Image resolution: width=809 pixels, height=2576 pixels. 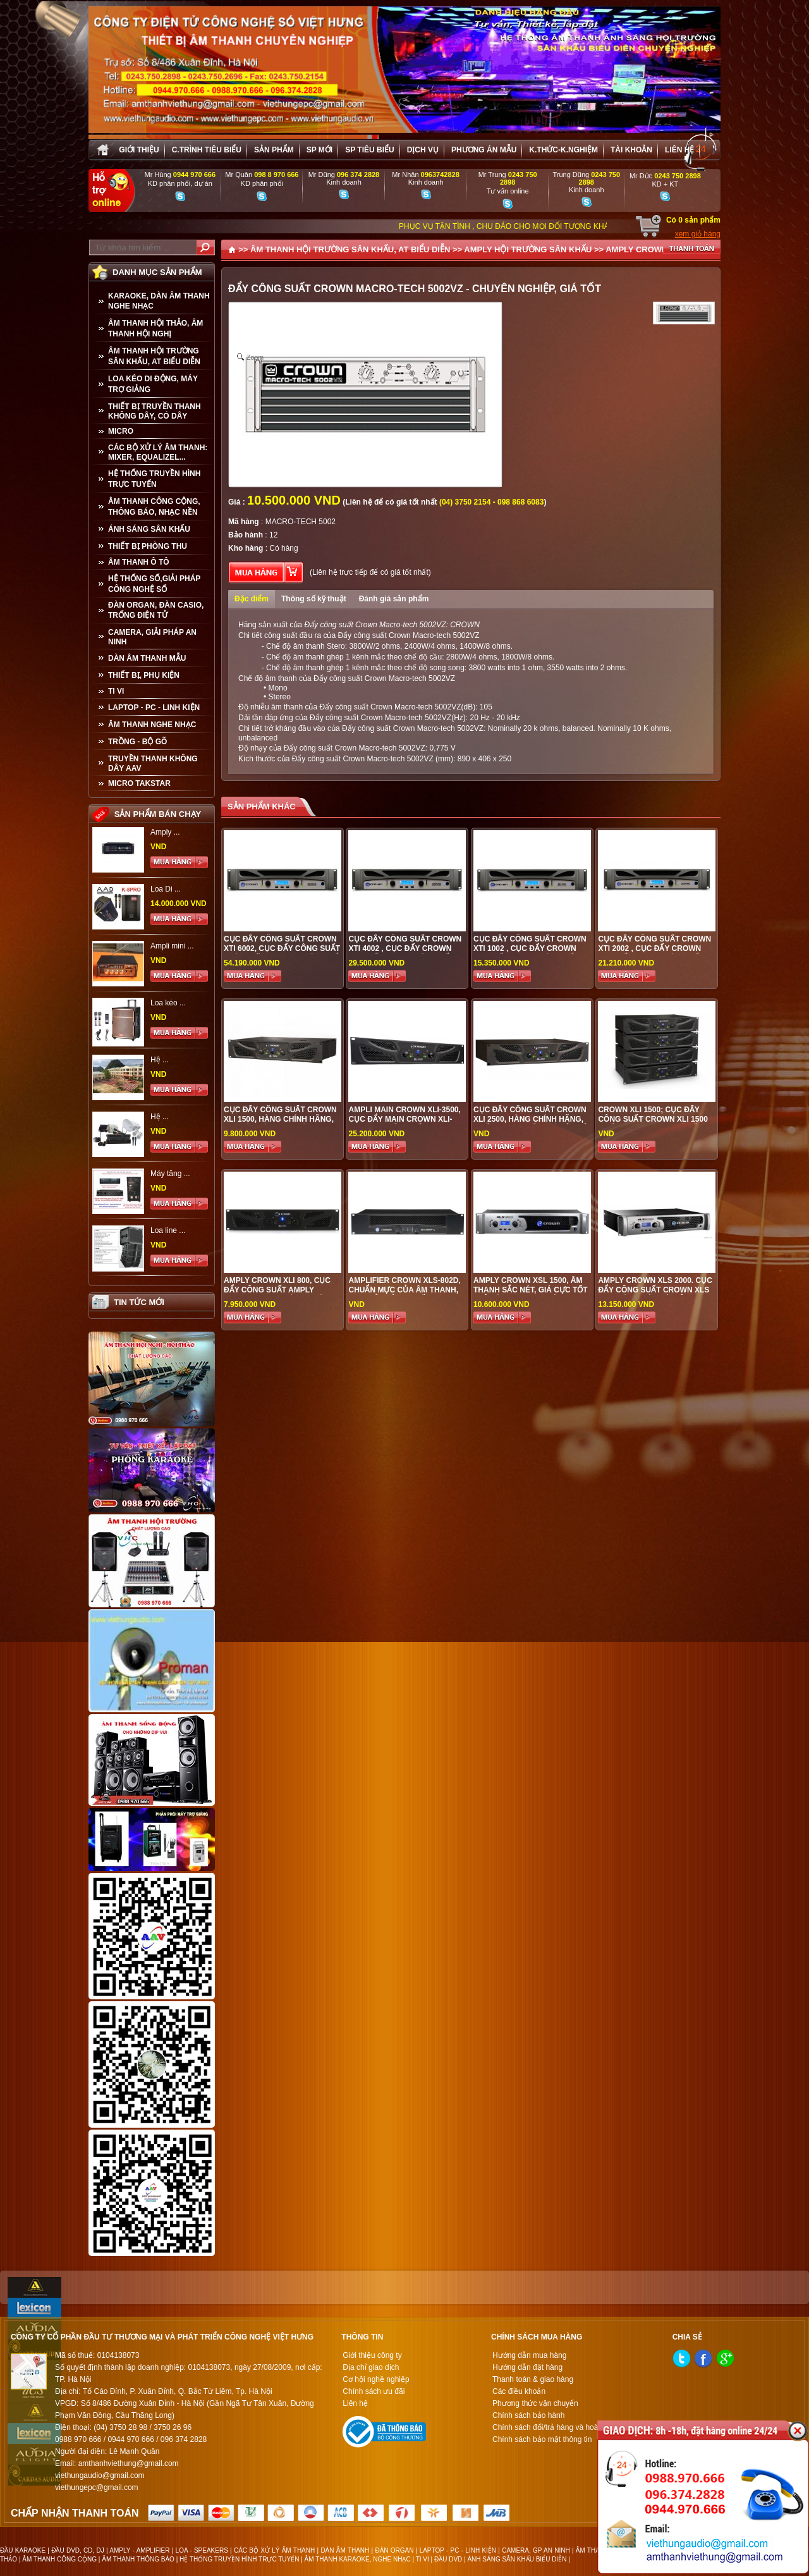 What do you see at coordinates (154, 584) in the screenshot?
I see `HỆ THỐNG SỐ,GIẢI PHÁP CÔNG NGHỆ SỐ` at bounding box center [154, 584].